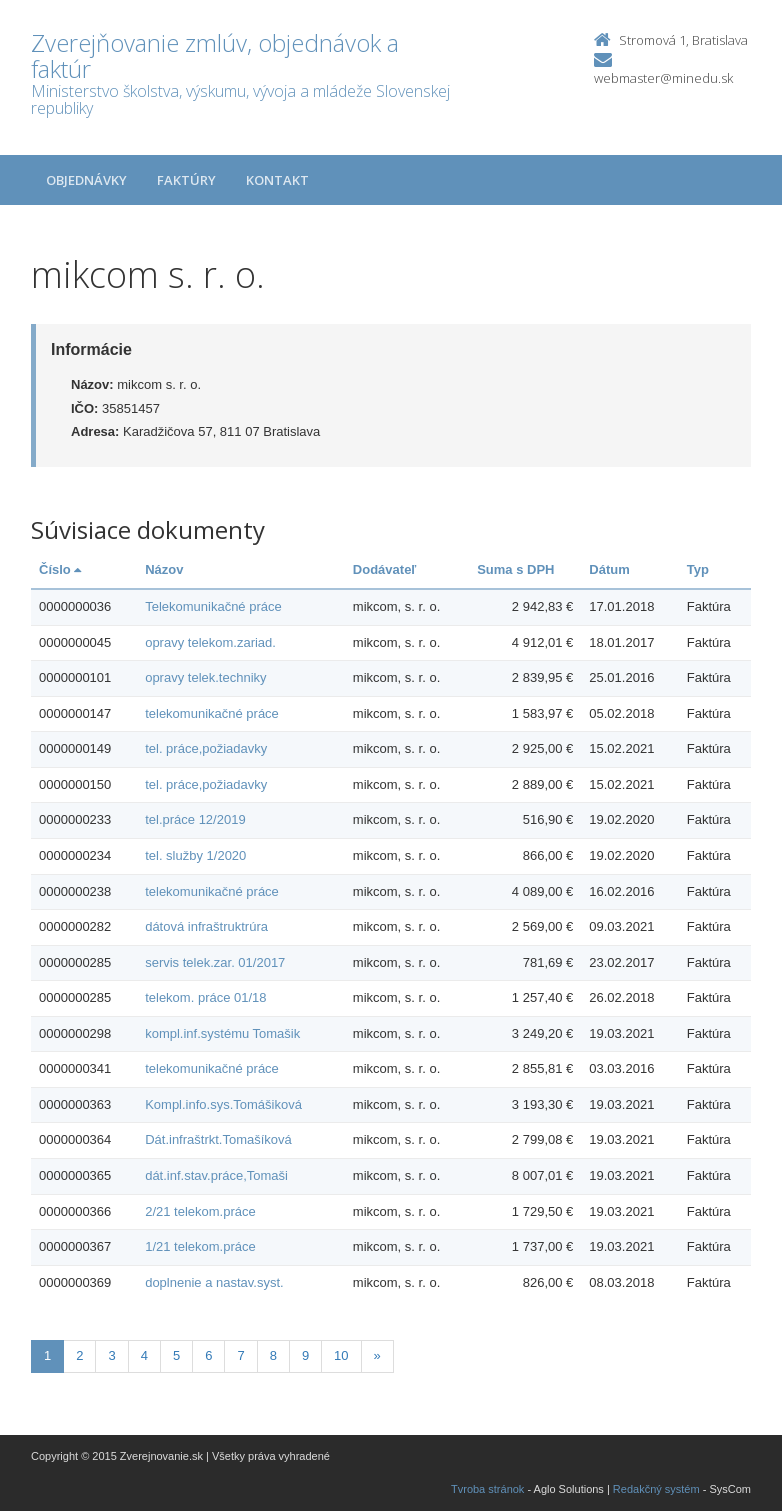 Image resolution: width=782 pixels, height=1511 pixels. Describe the element at coordinates (213, 606) in the screenshot. I see `Telekomunikačné práce` at that location.